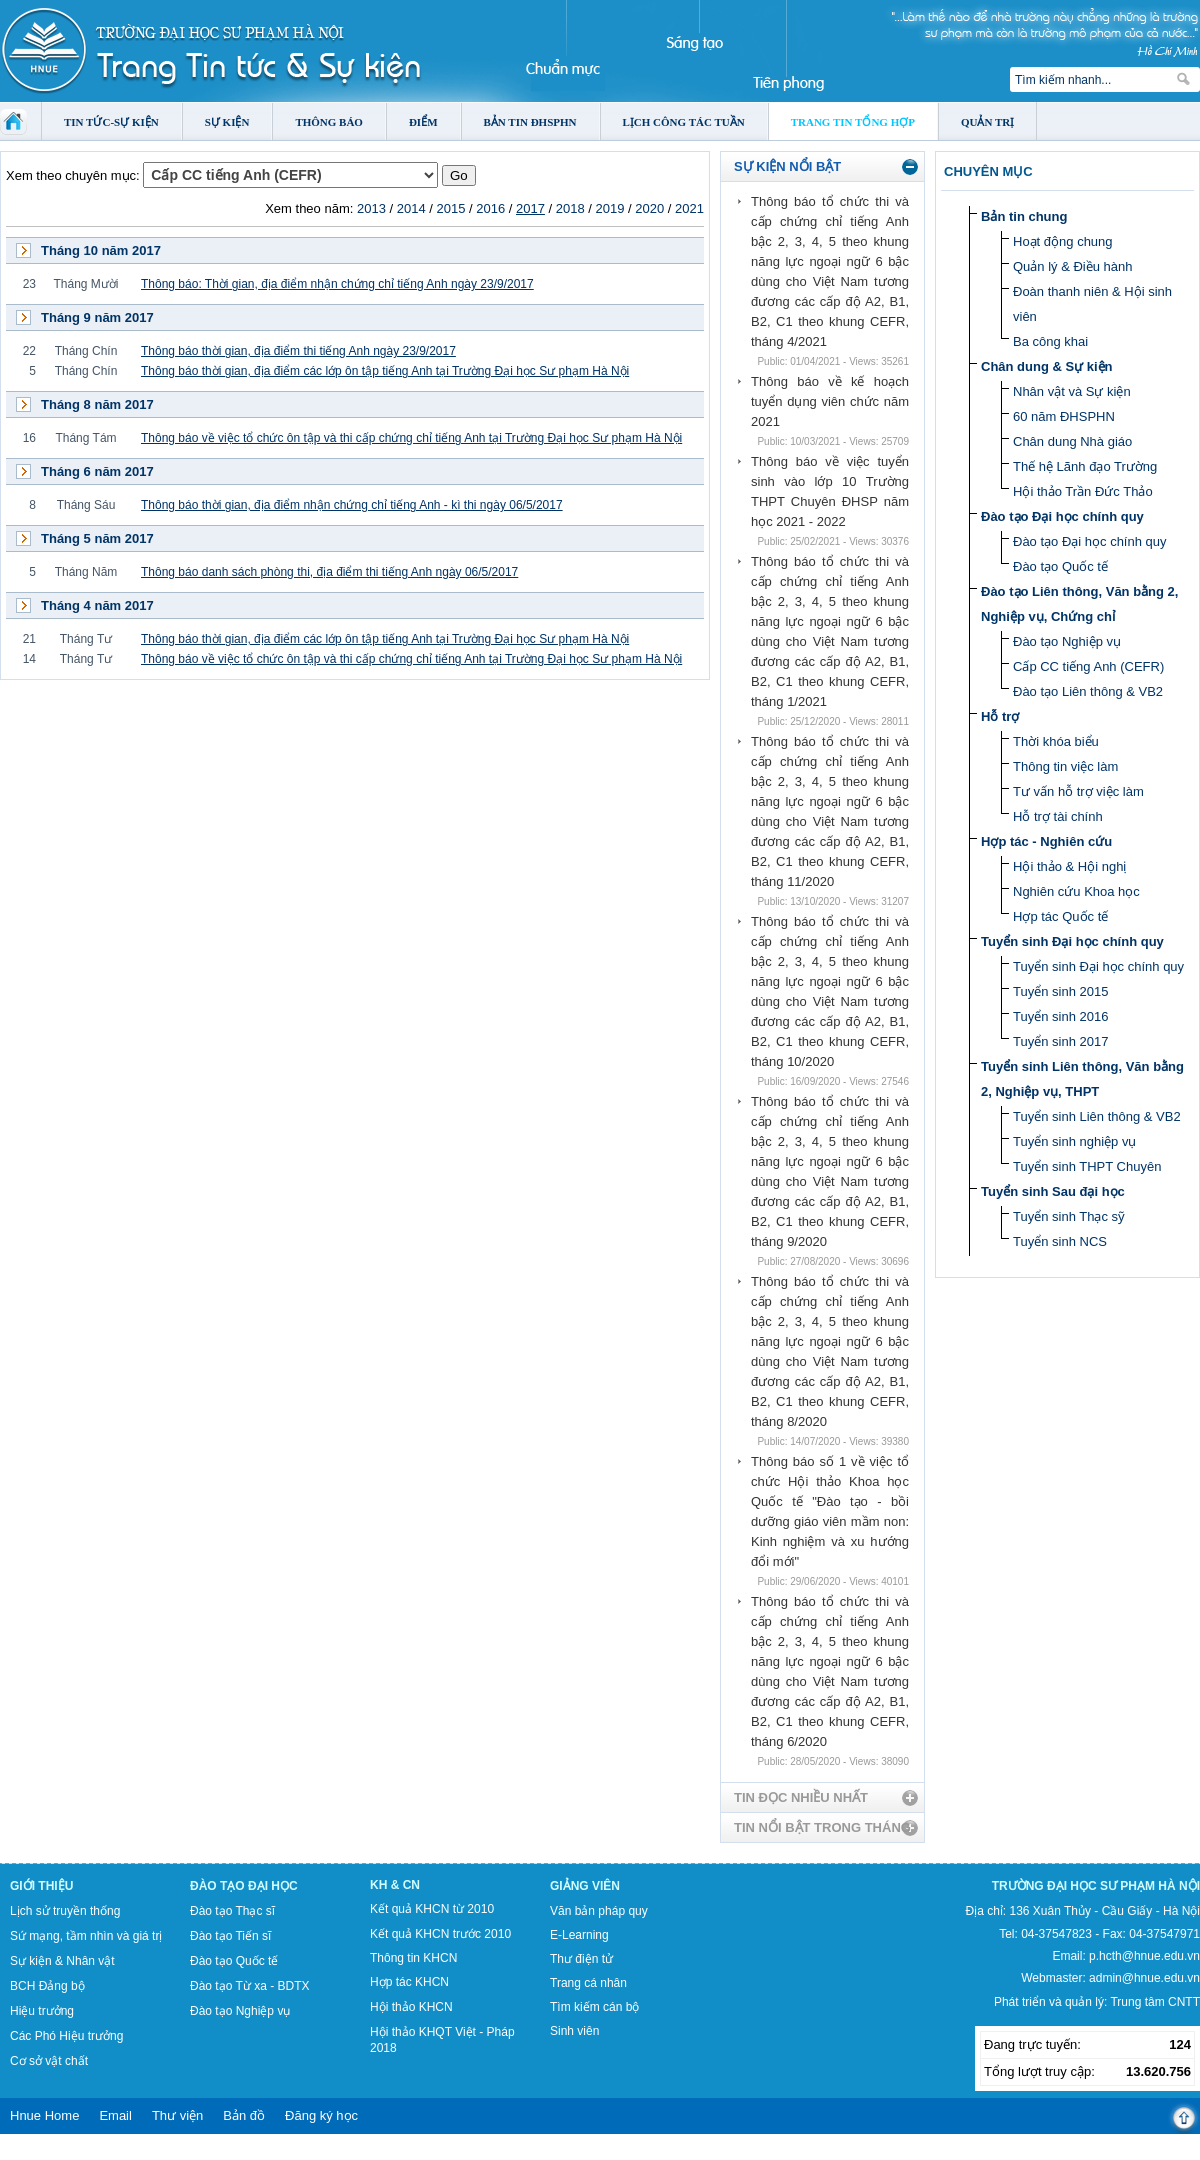 The image size is (1200, 2160). What do you see at coordinates (684, 122) in the screenshot?
I see `Lịch công tác tuần` at bounding box center [684, 122].